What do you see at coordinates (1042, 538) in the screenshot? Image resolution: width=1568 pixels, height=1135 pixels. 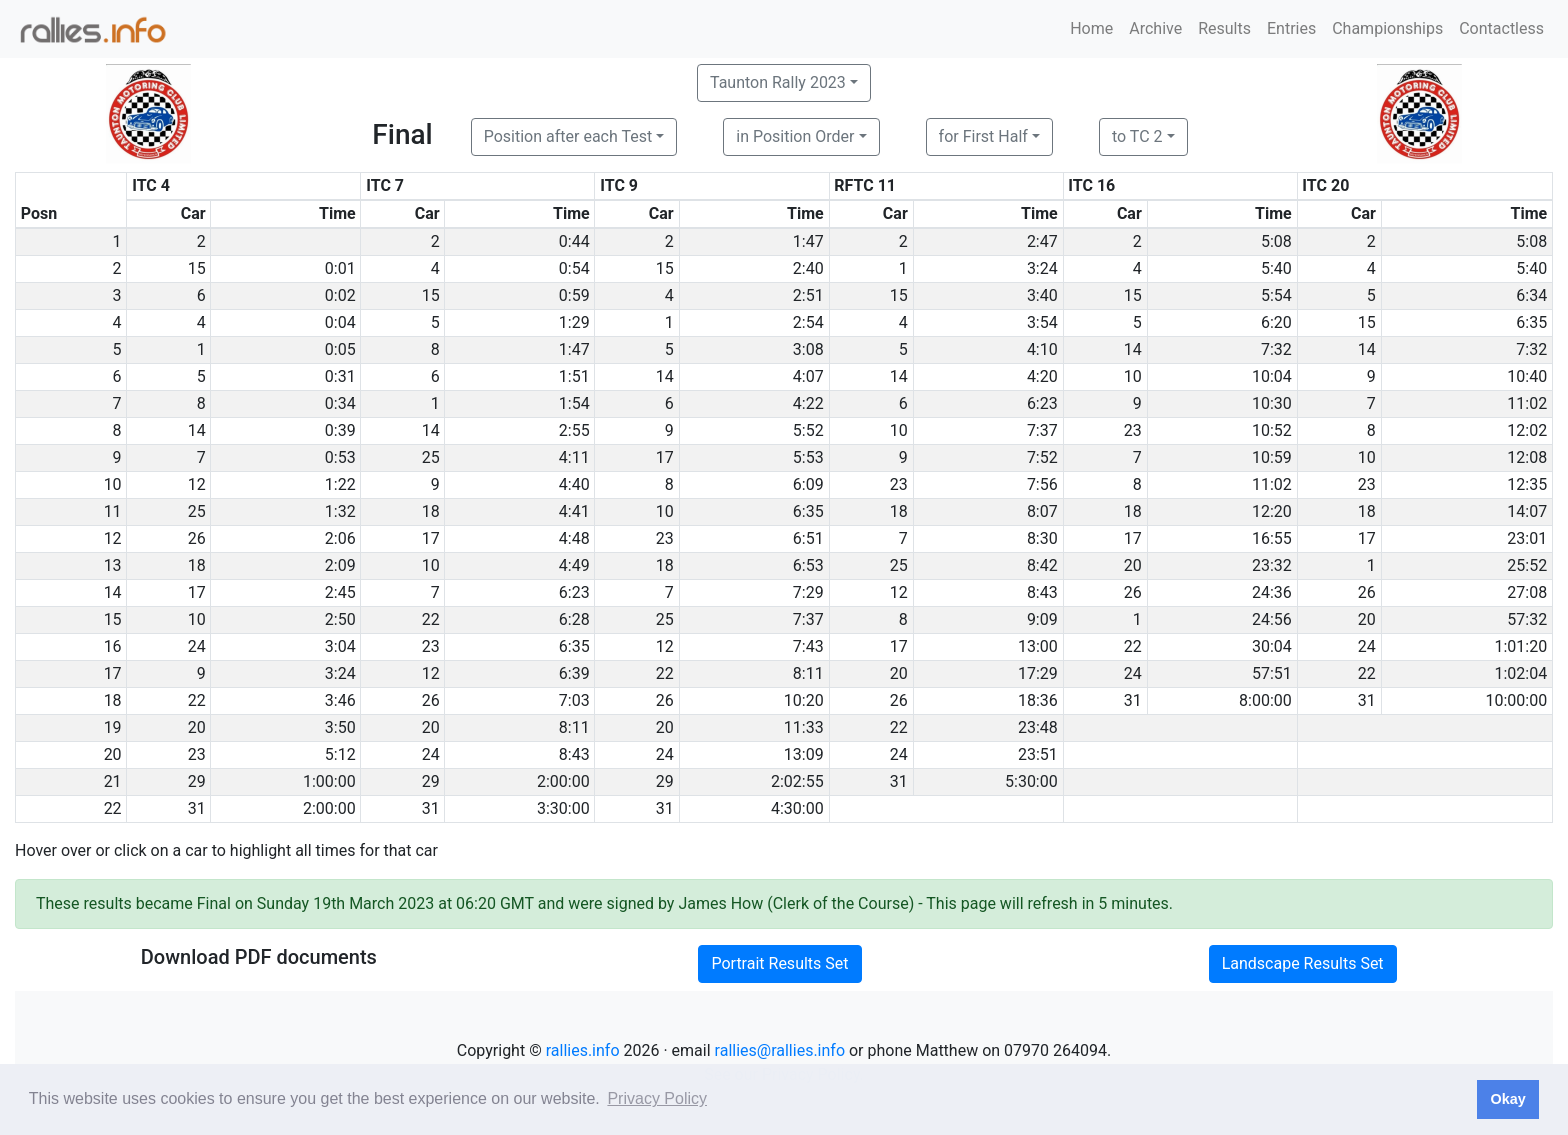 I see `8:30` at bounding box center [1042, 538].